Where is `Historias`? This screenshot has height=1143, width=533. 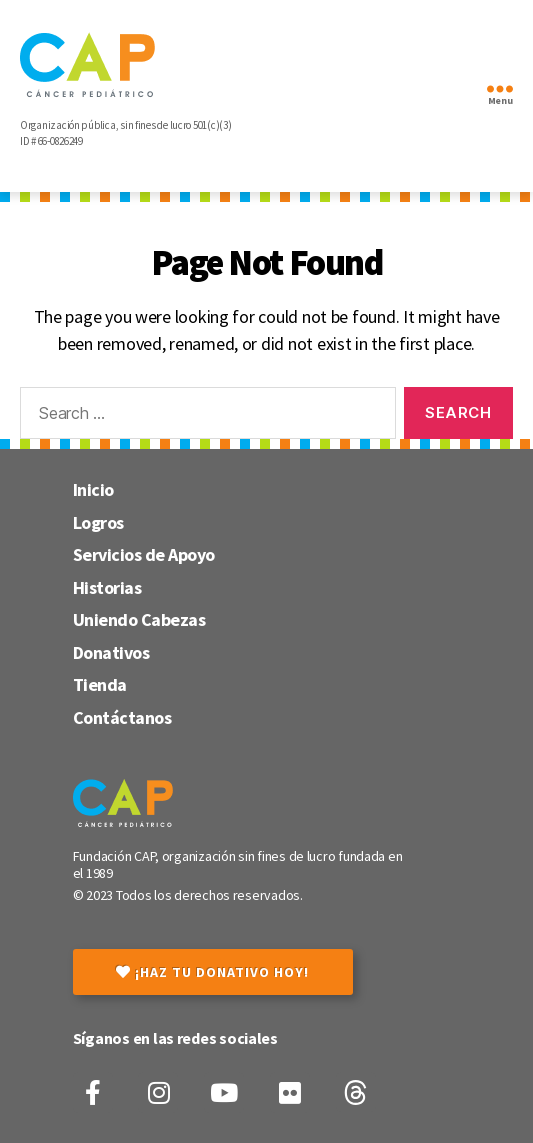 Historias is located at coordinates (107, 587).